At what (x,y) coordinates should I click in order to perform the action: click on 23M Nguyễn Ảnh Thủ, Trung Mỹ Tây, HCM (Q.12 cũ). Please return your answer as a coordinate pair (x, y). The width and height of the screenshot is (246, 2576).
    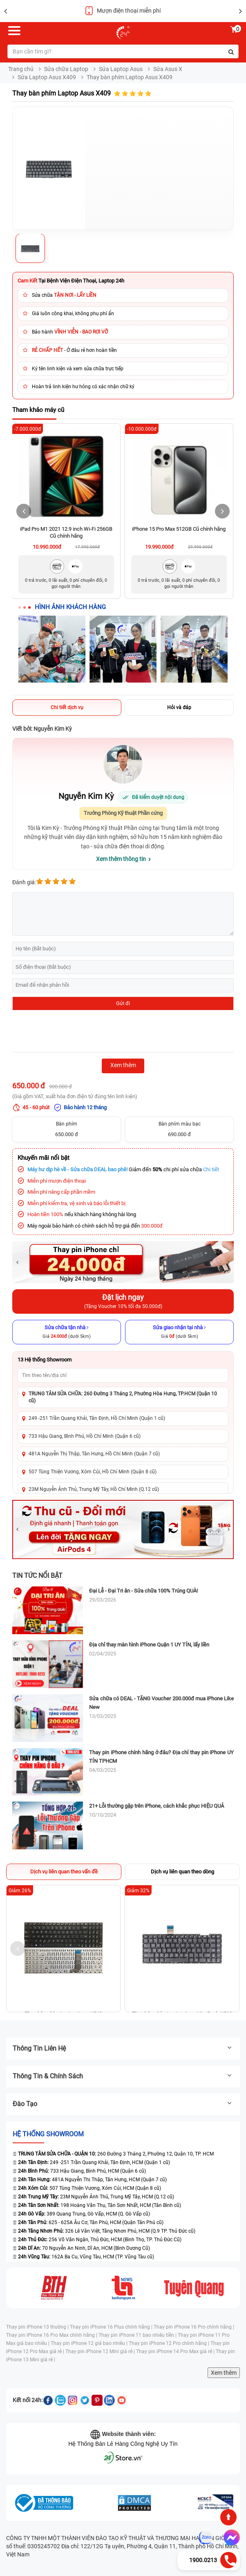
    Looking at the image, I should click on (96, 2197).